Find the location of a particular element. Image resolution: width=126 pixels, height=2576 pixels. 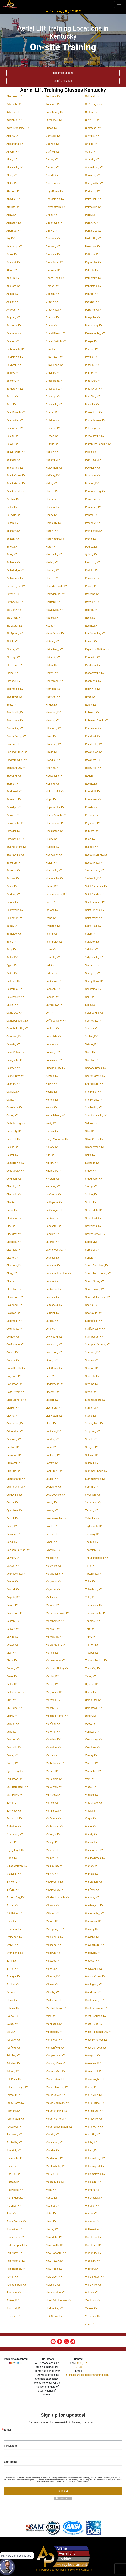

White Plains, KY is located at coordinates (94, 2102).